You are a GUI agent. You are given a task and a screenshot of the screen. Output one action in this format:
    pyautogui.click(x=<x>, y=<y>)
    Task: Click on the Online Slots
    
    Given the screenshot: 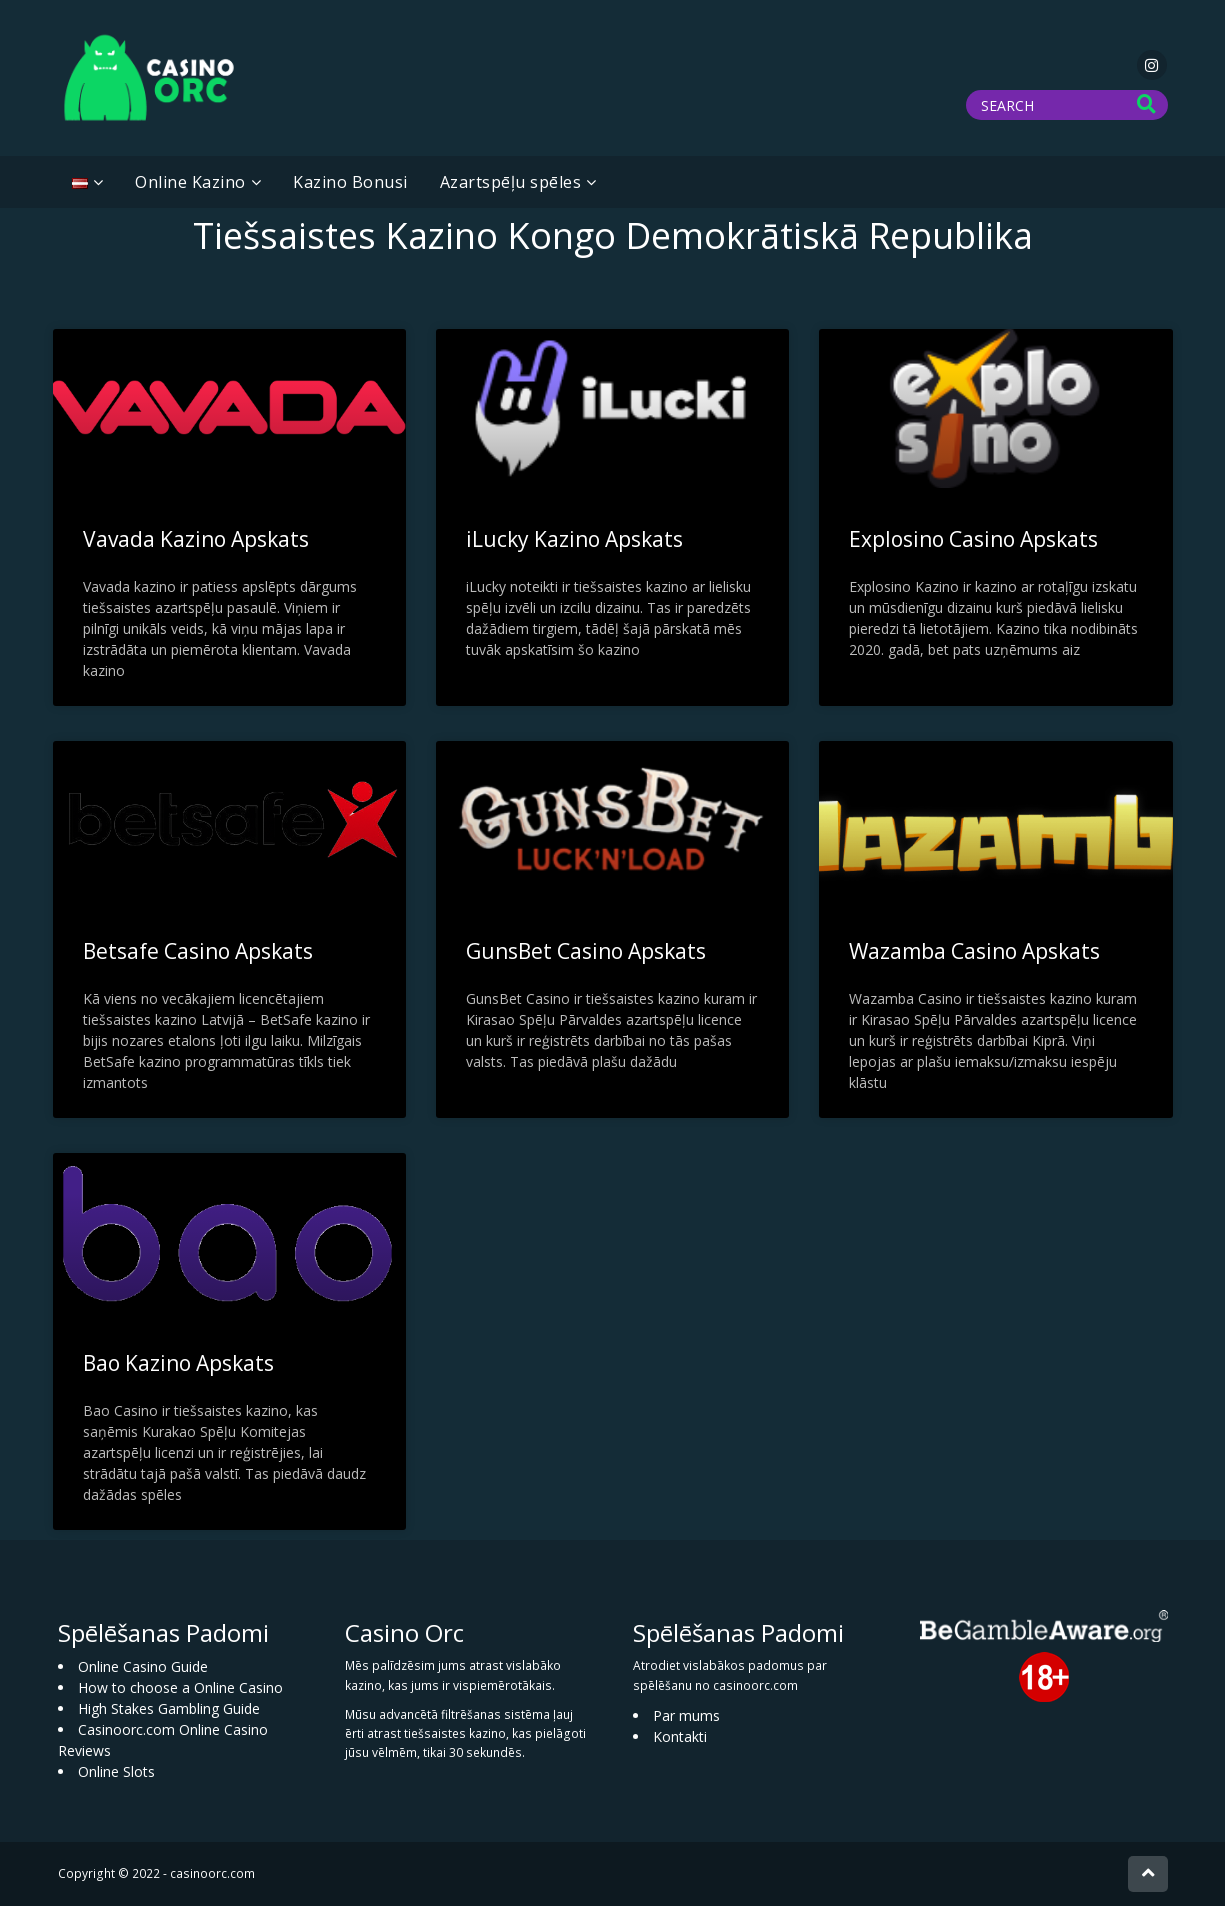 What is the action you would take?
    pyautogui.click(x=116, y=1771)
    